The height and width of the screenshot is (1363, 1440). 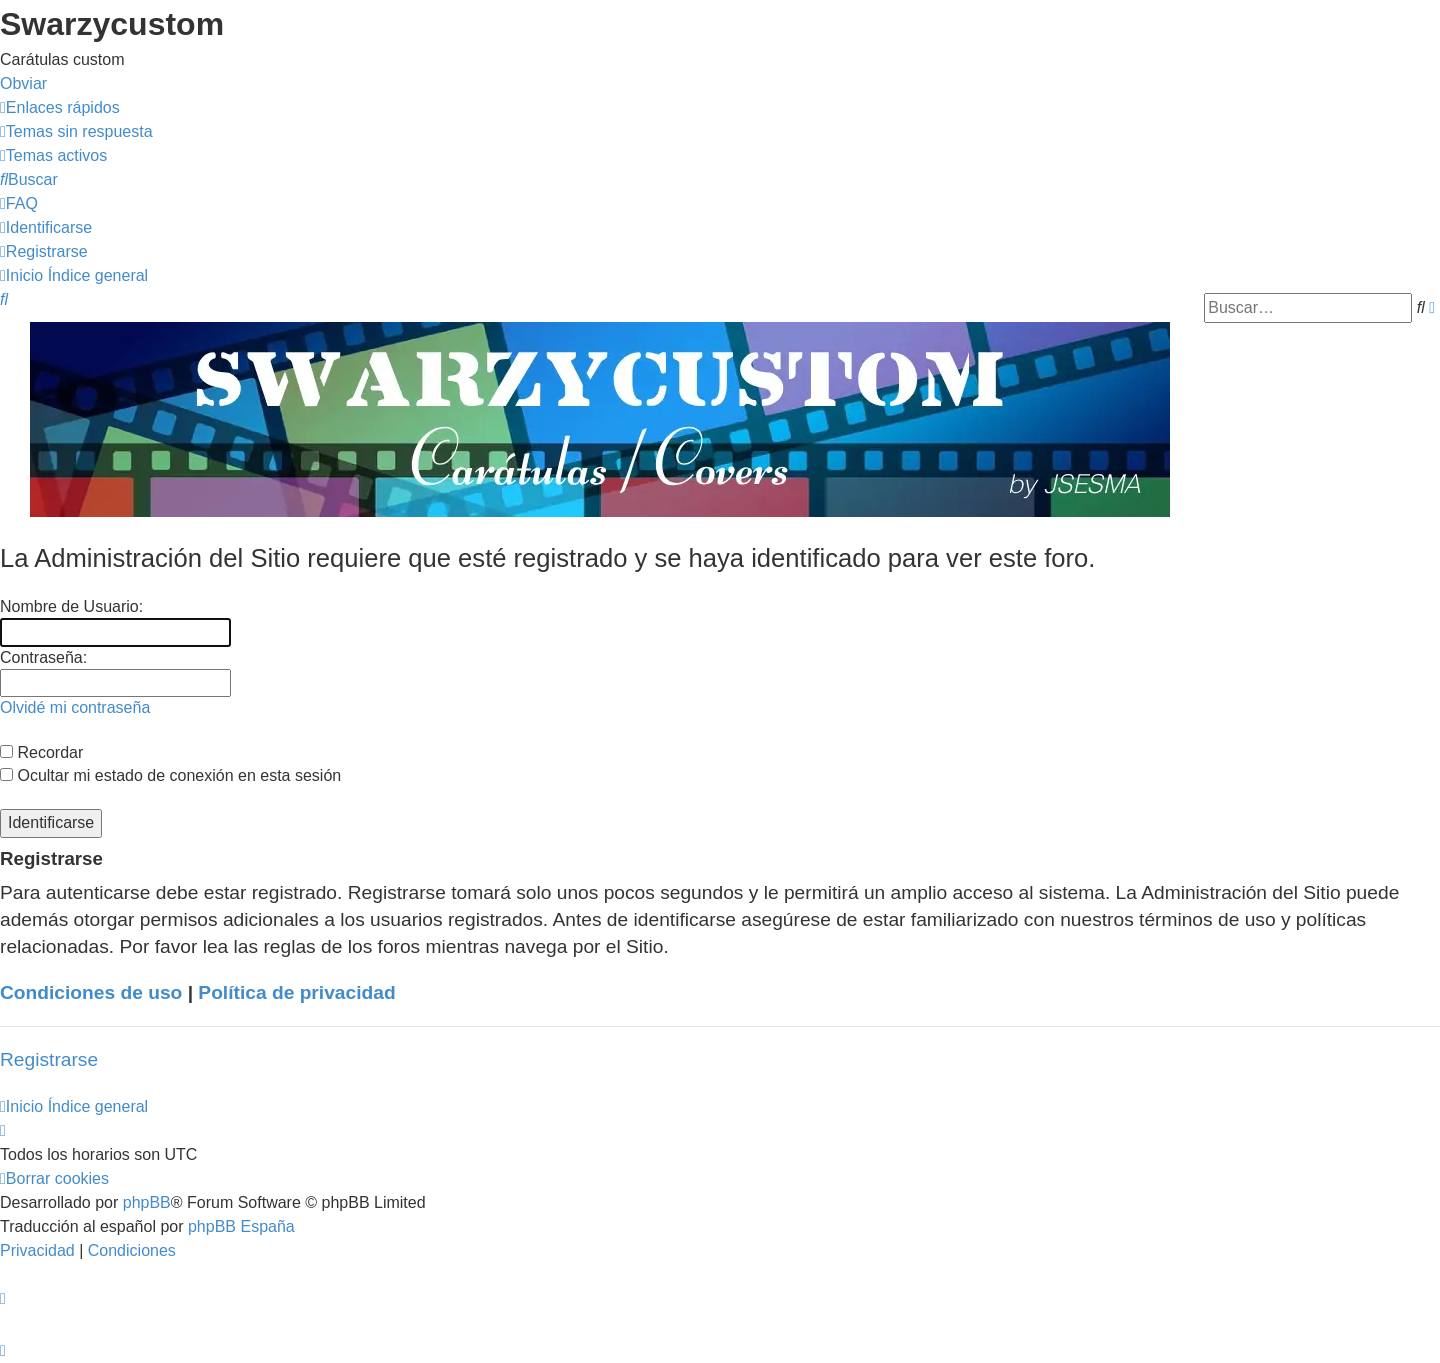 What do you see at coordinates (43, 657) in the screenshot?
I see `Contraseña:` at bounding box center [43, 657].